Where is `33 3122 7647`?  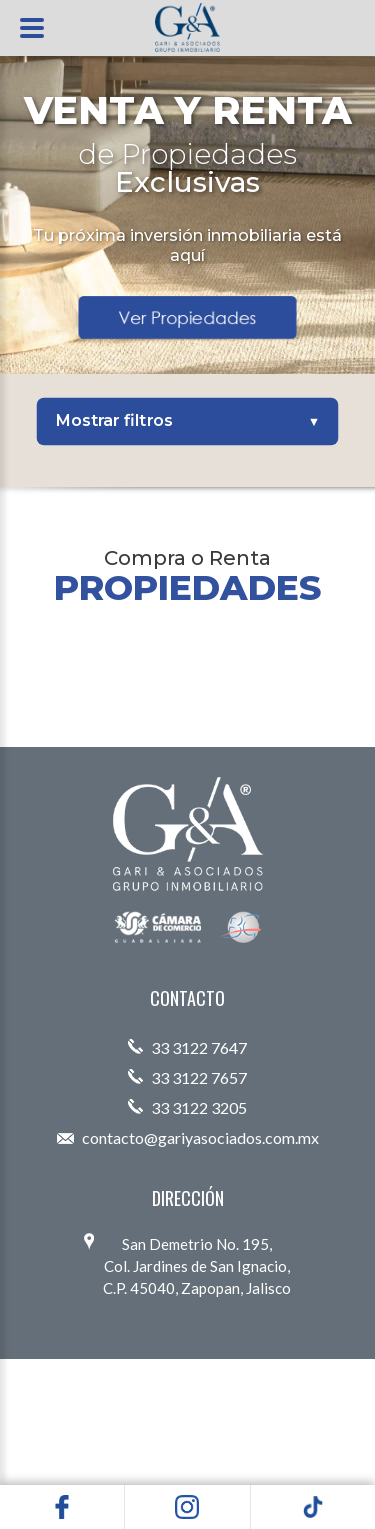
33 3122 7647 is located at coordinates (187, 1047).